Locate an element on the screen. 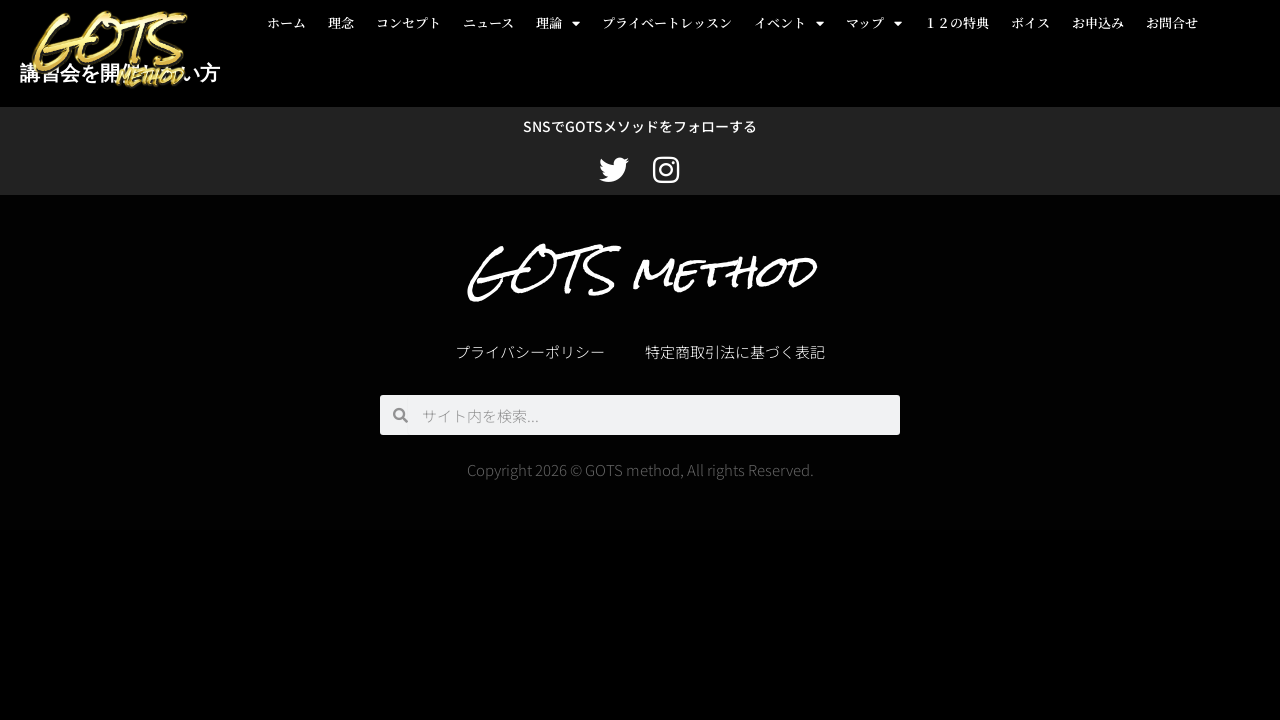  プライベートレッスン is located at coordinates (667, 22).